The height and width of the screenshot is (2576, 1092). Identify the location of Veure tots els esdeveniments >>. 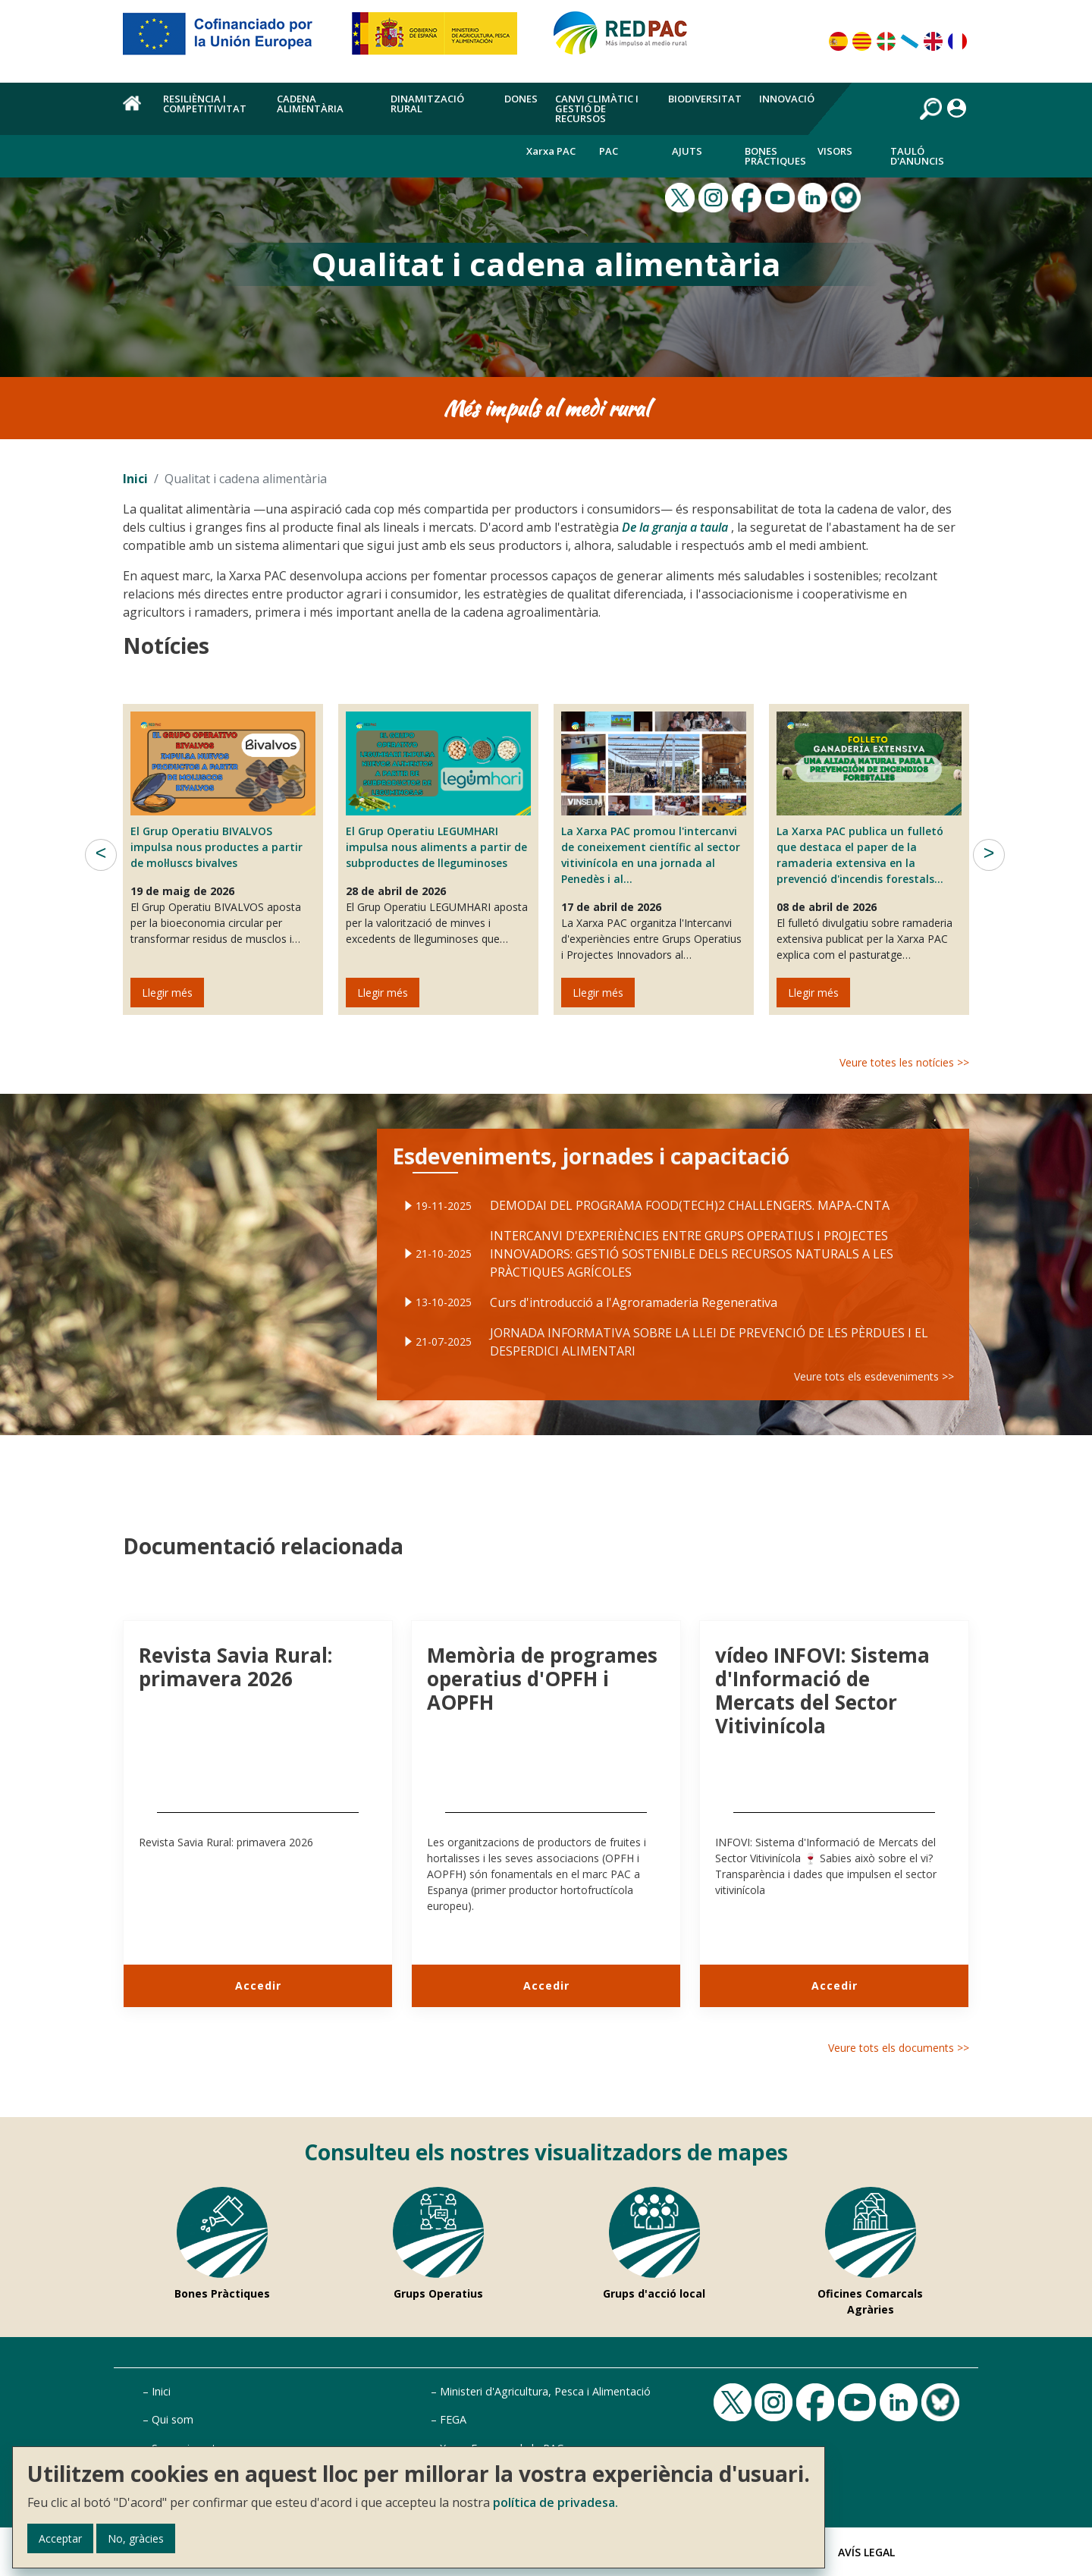
(840, 1358).